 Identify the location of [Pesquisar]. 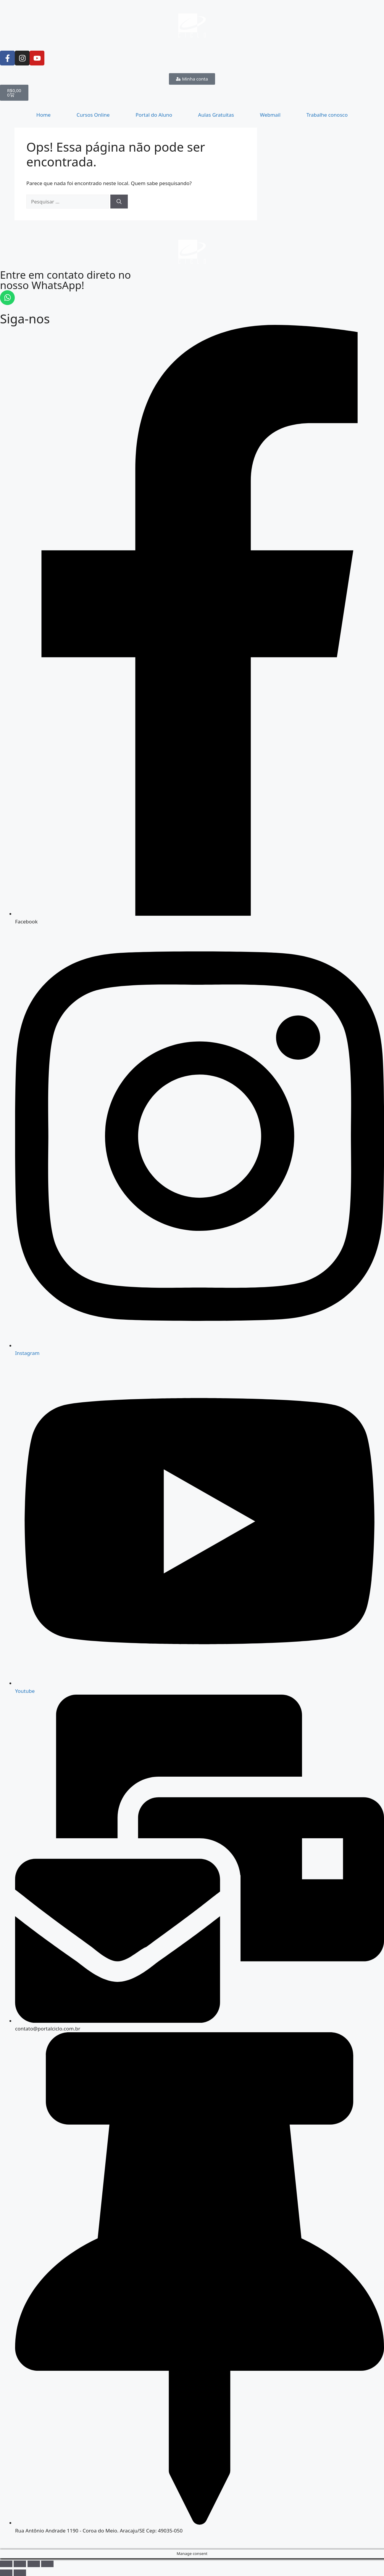
(119, 202).